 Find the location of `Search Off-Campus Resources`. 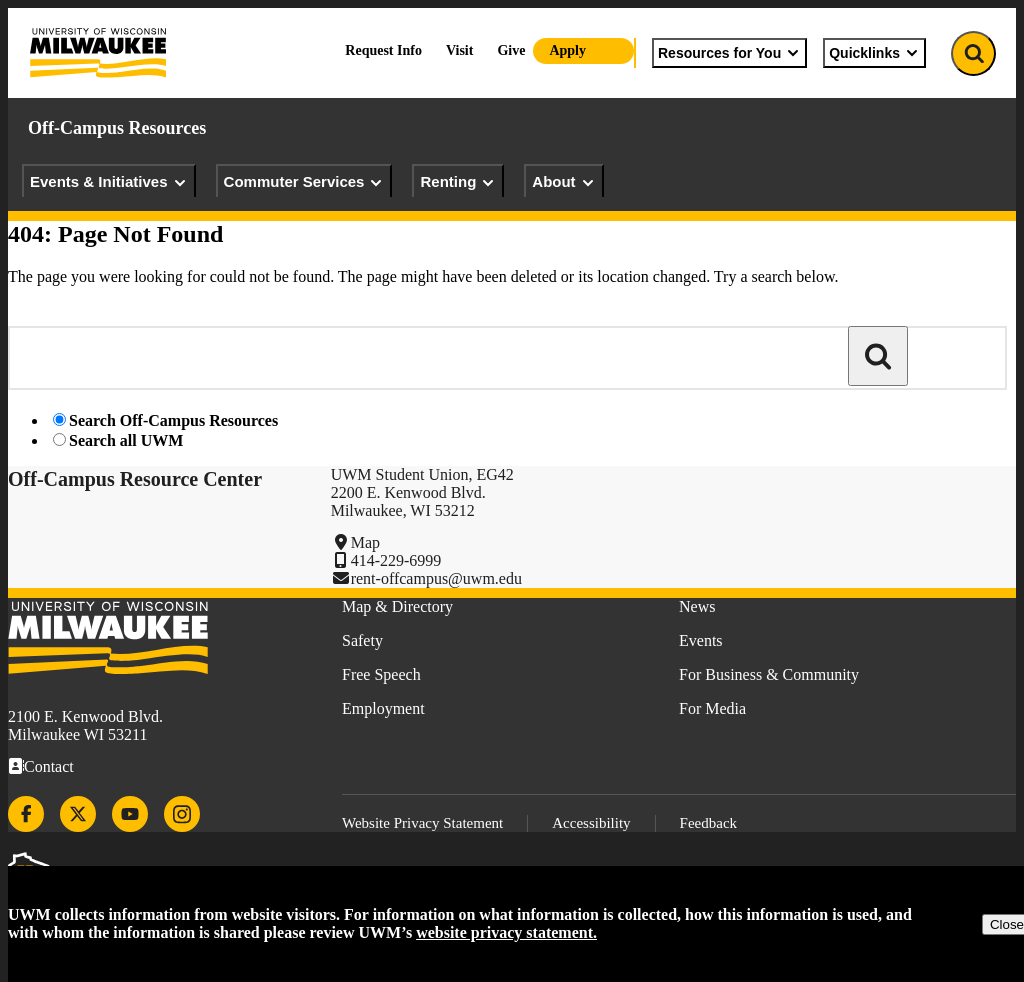

Search Off-Campus Resources is located at coordinates (173, 420).